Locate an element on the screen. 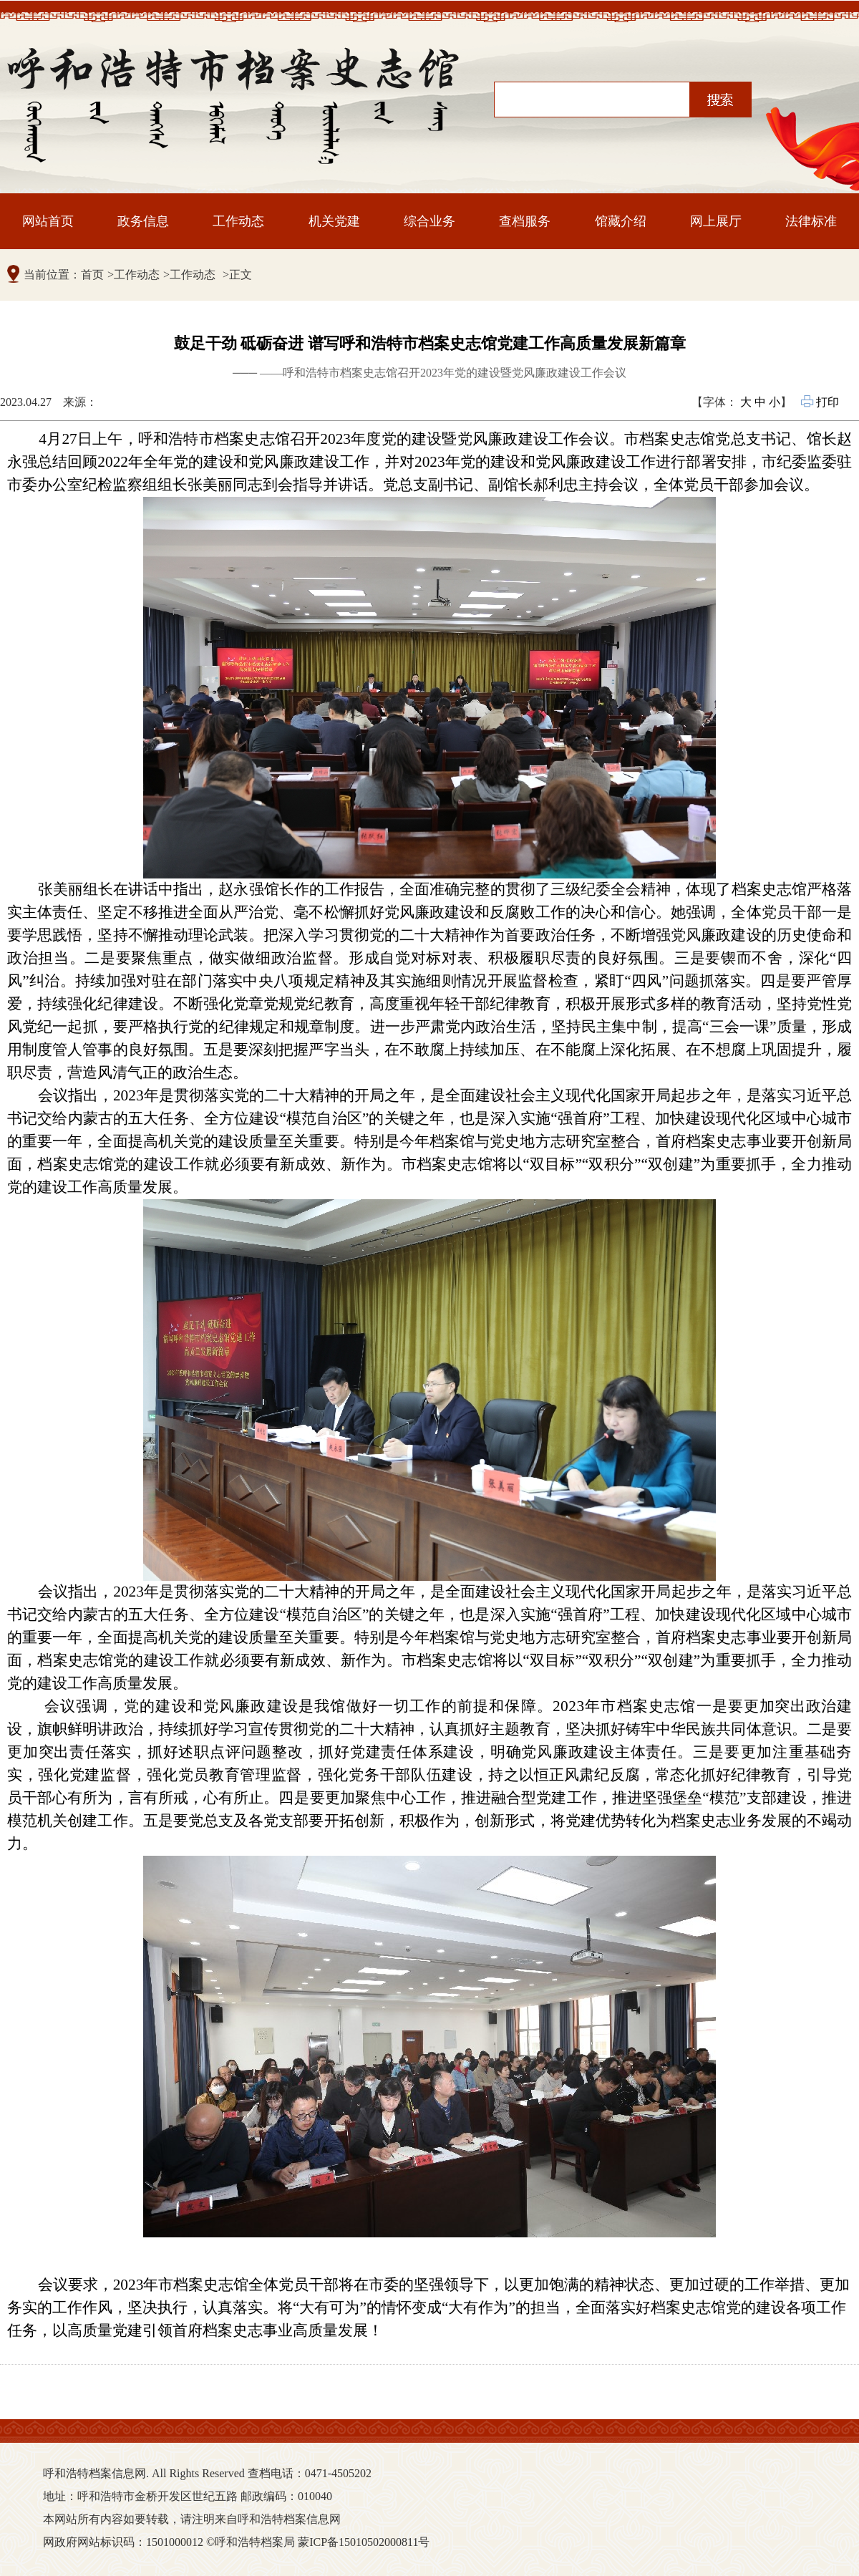  打印 is located at coordinates (821, 402).